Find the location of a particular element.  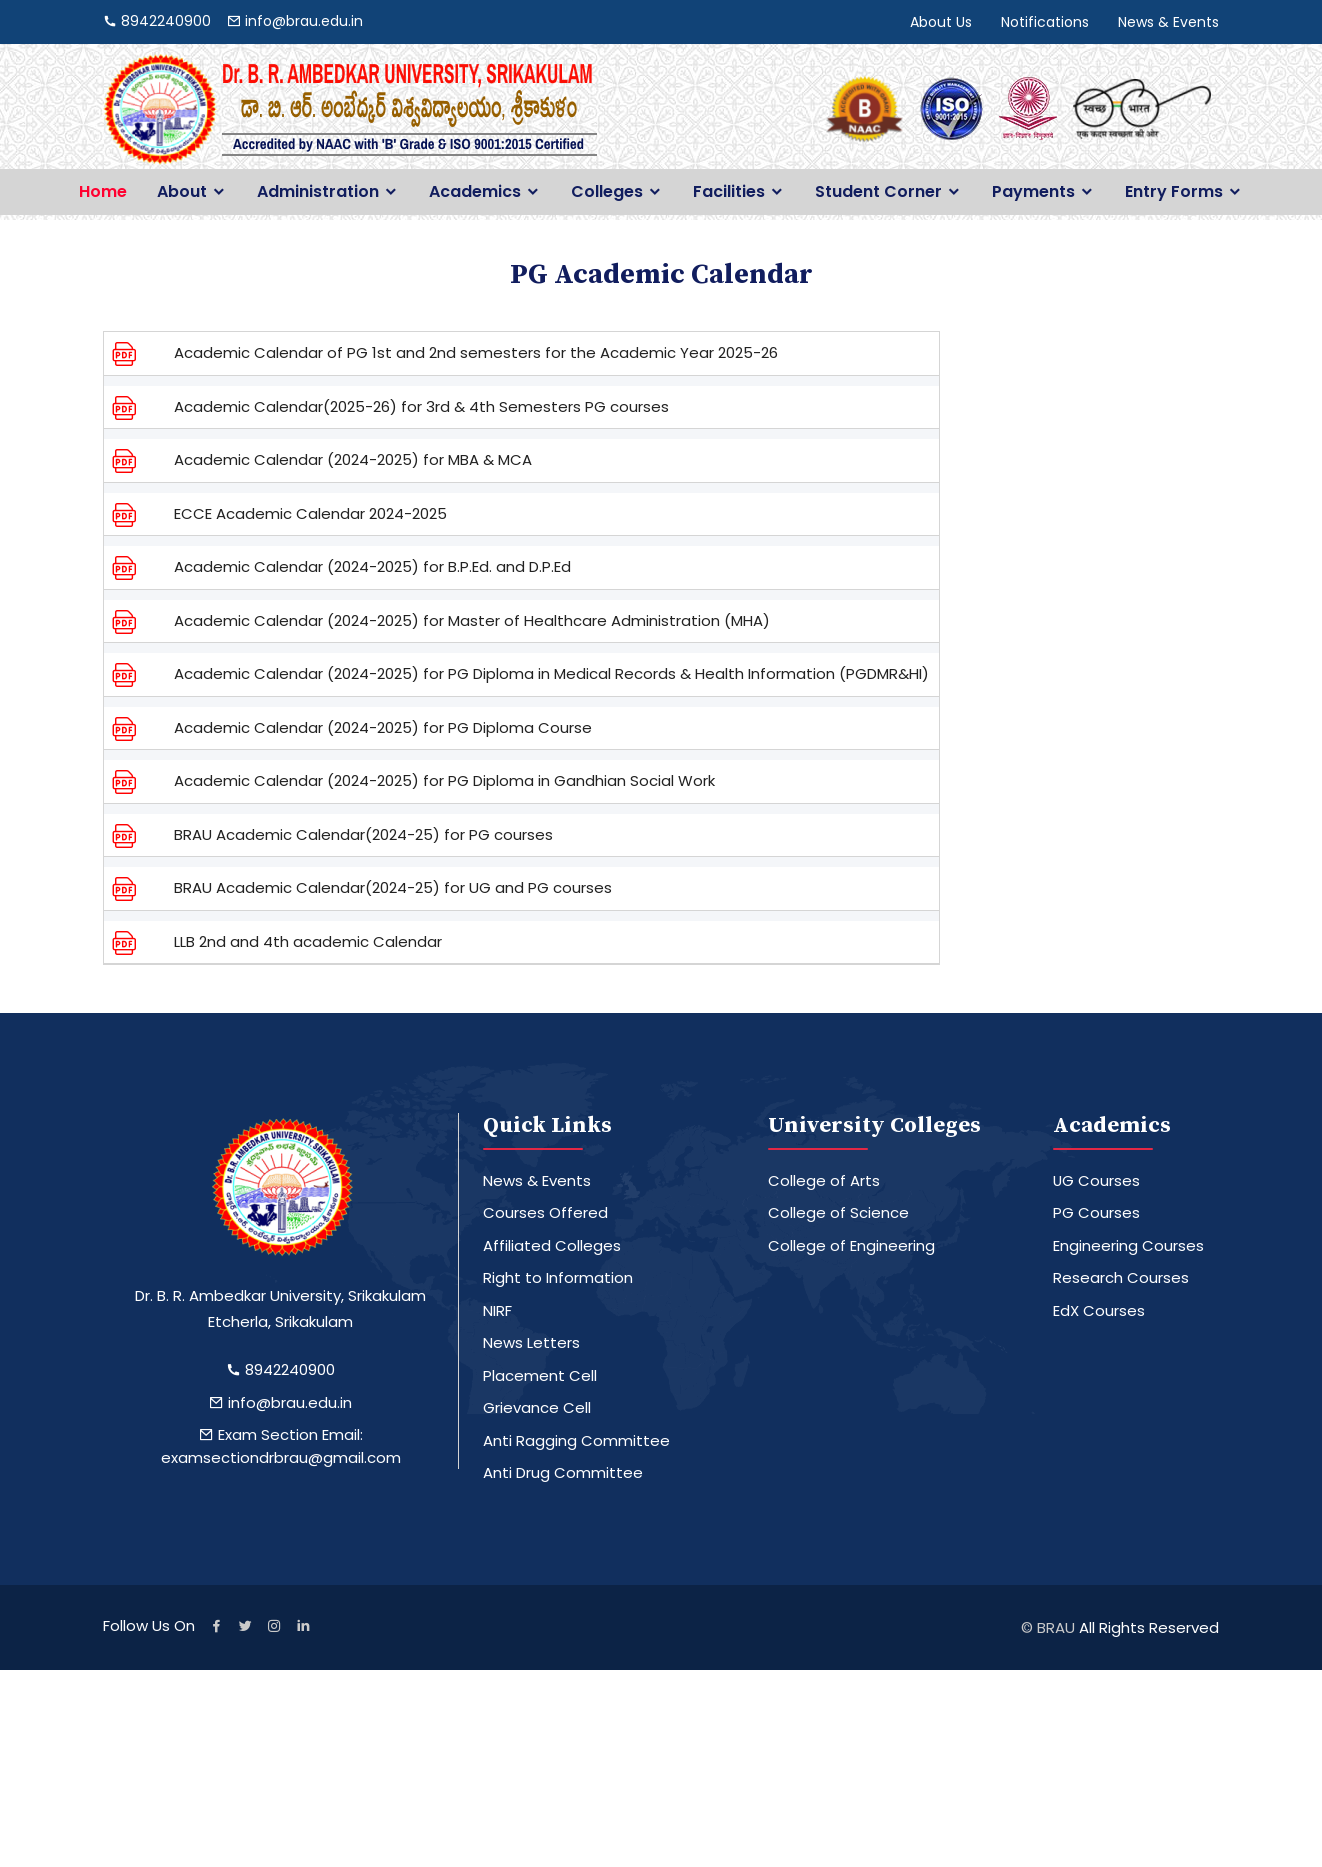

Anti Drug Committee is located at coordinates (563, 1472).